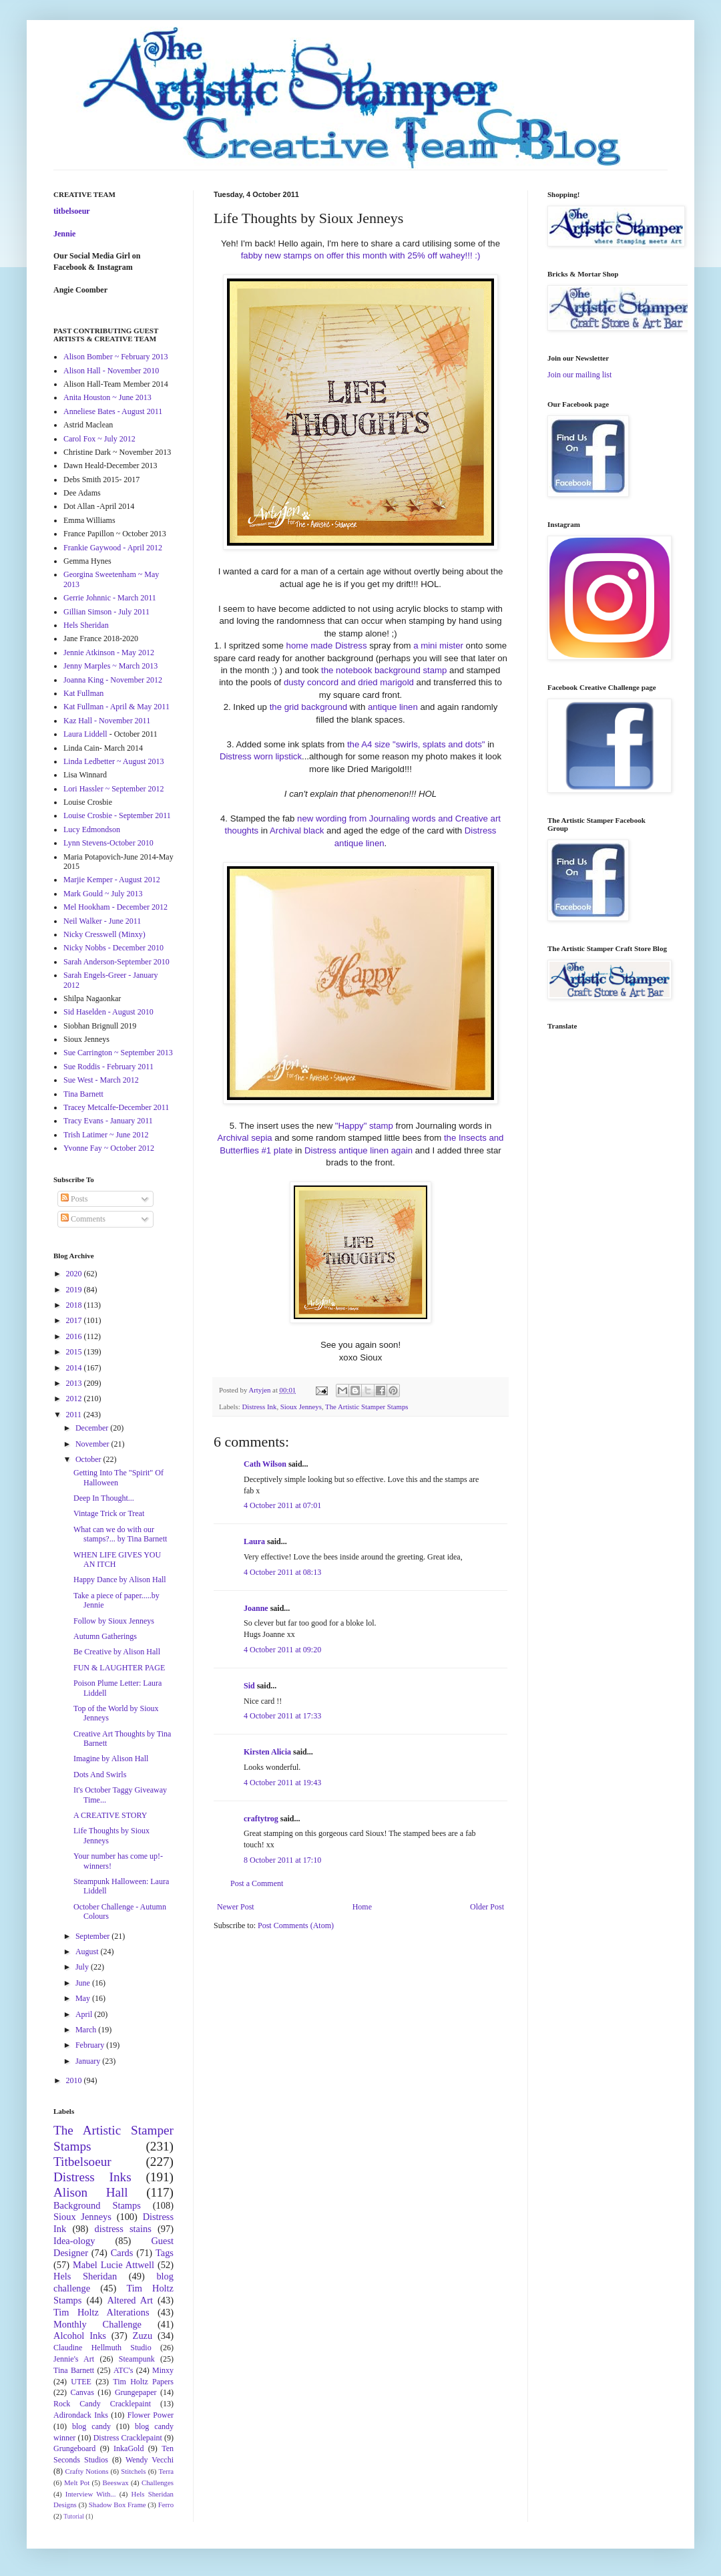 The width and height of the screenshot is (721, 2576). What do you see at coordinates (301, 1407) in the screenshot?
I see `Sioux Jenneys` at bounding box center [301, 1407].